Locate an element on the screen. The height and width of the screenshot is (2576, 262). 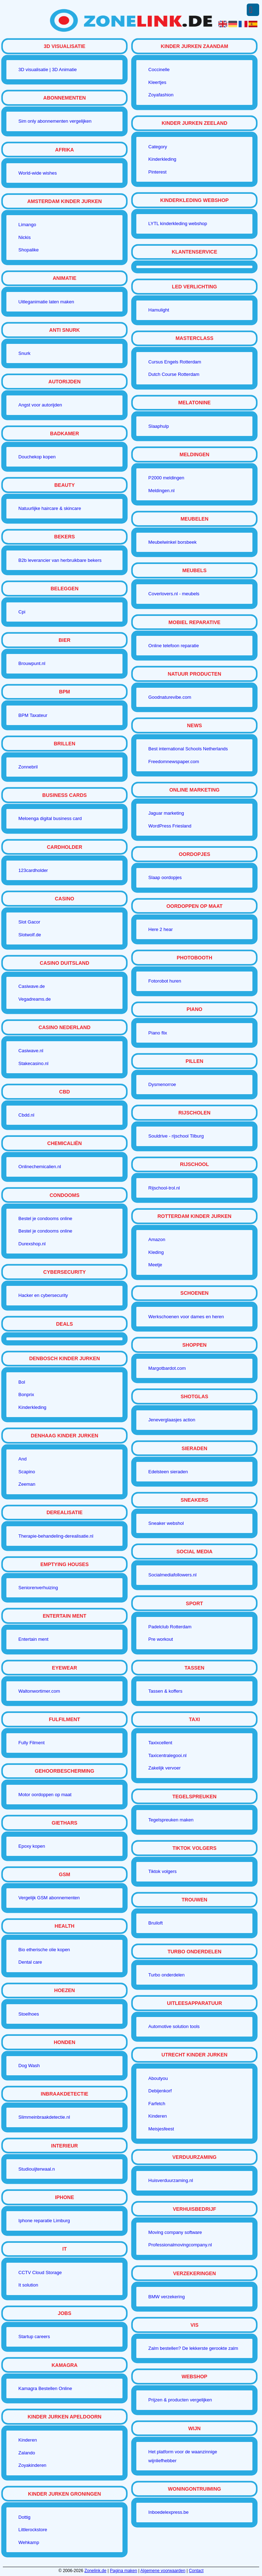
Zalando is located at coordinates (26, 2452).